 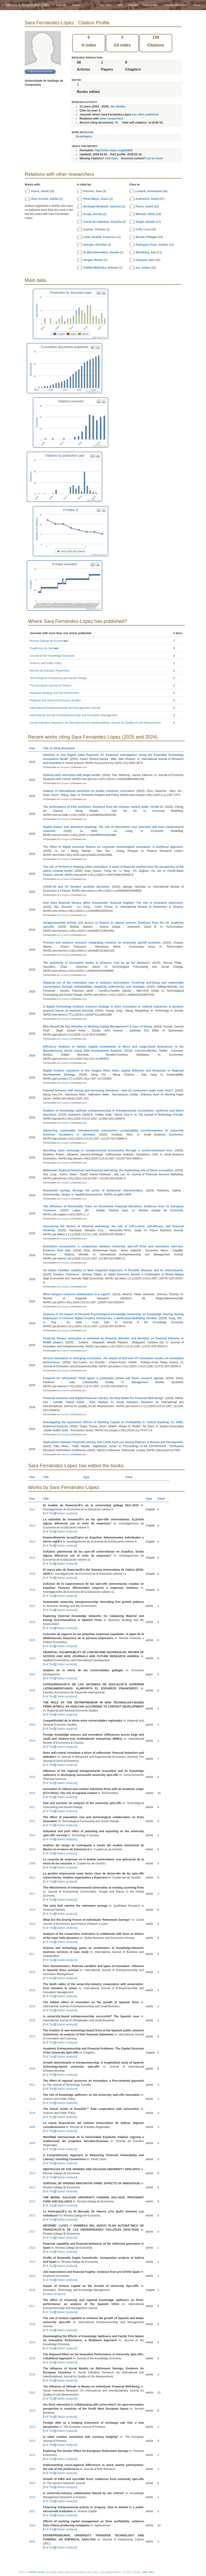 What do you see at coordinates (94, 229) in the screenshot?
I see `Conlon, Thomas` at bounding box center [94, 229].